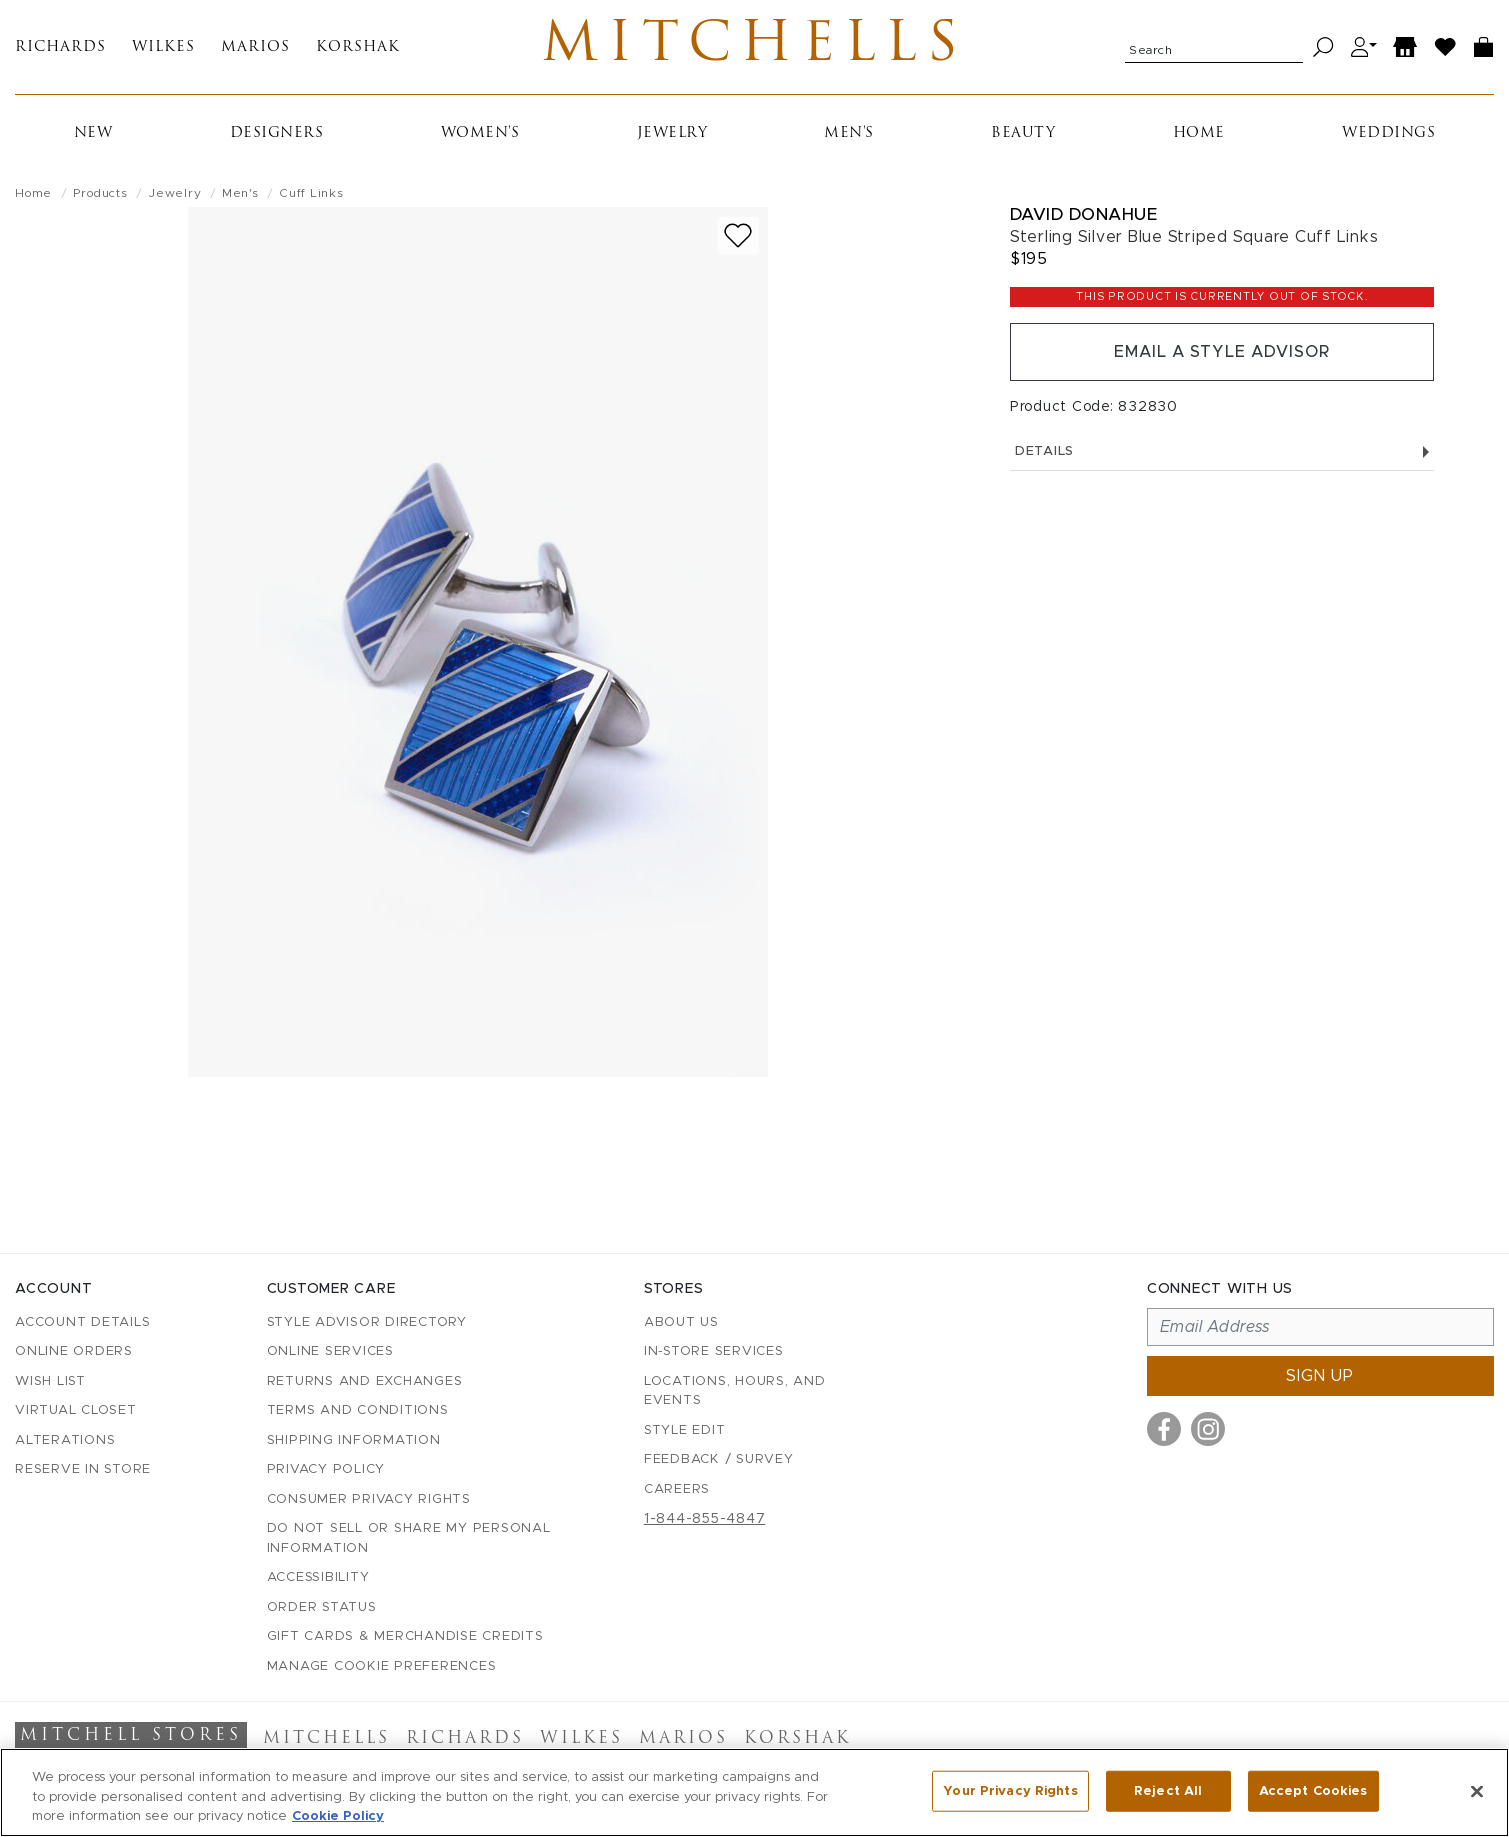 The height and width of the screenshot is (1837, 1509). What do you see at coordinates (705, 1519) in the screenshot?
I see `1-844-855-4847 [Call customer care at 1-844-855-4847]` at bounding box center [705, 1519].